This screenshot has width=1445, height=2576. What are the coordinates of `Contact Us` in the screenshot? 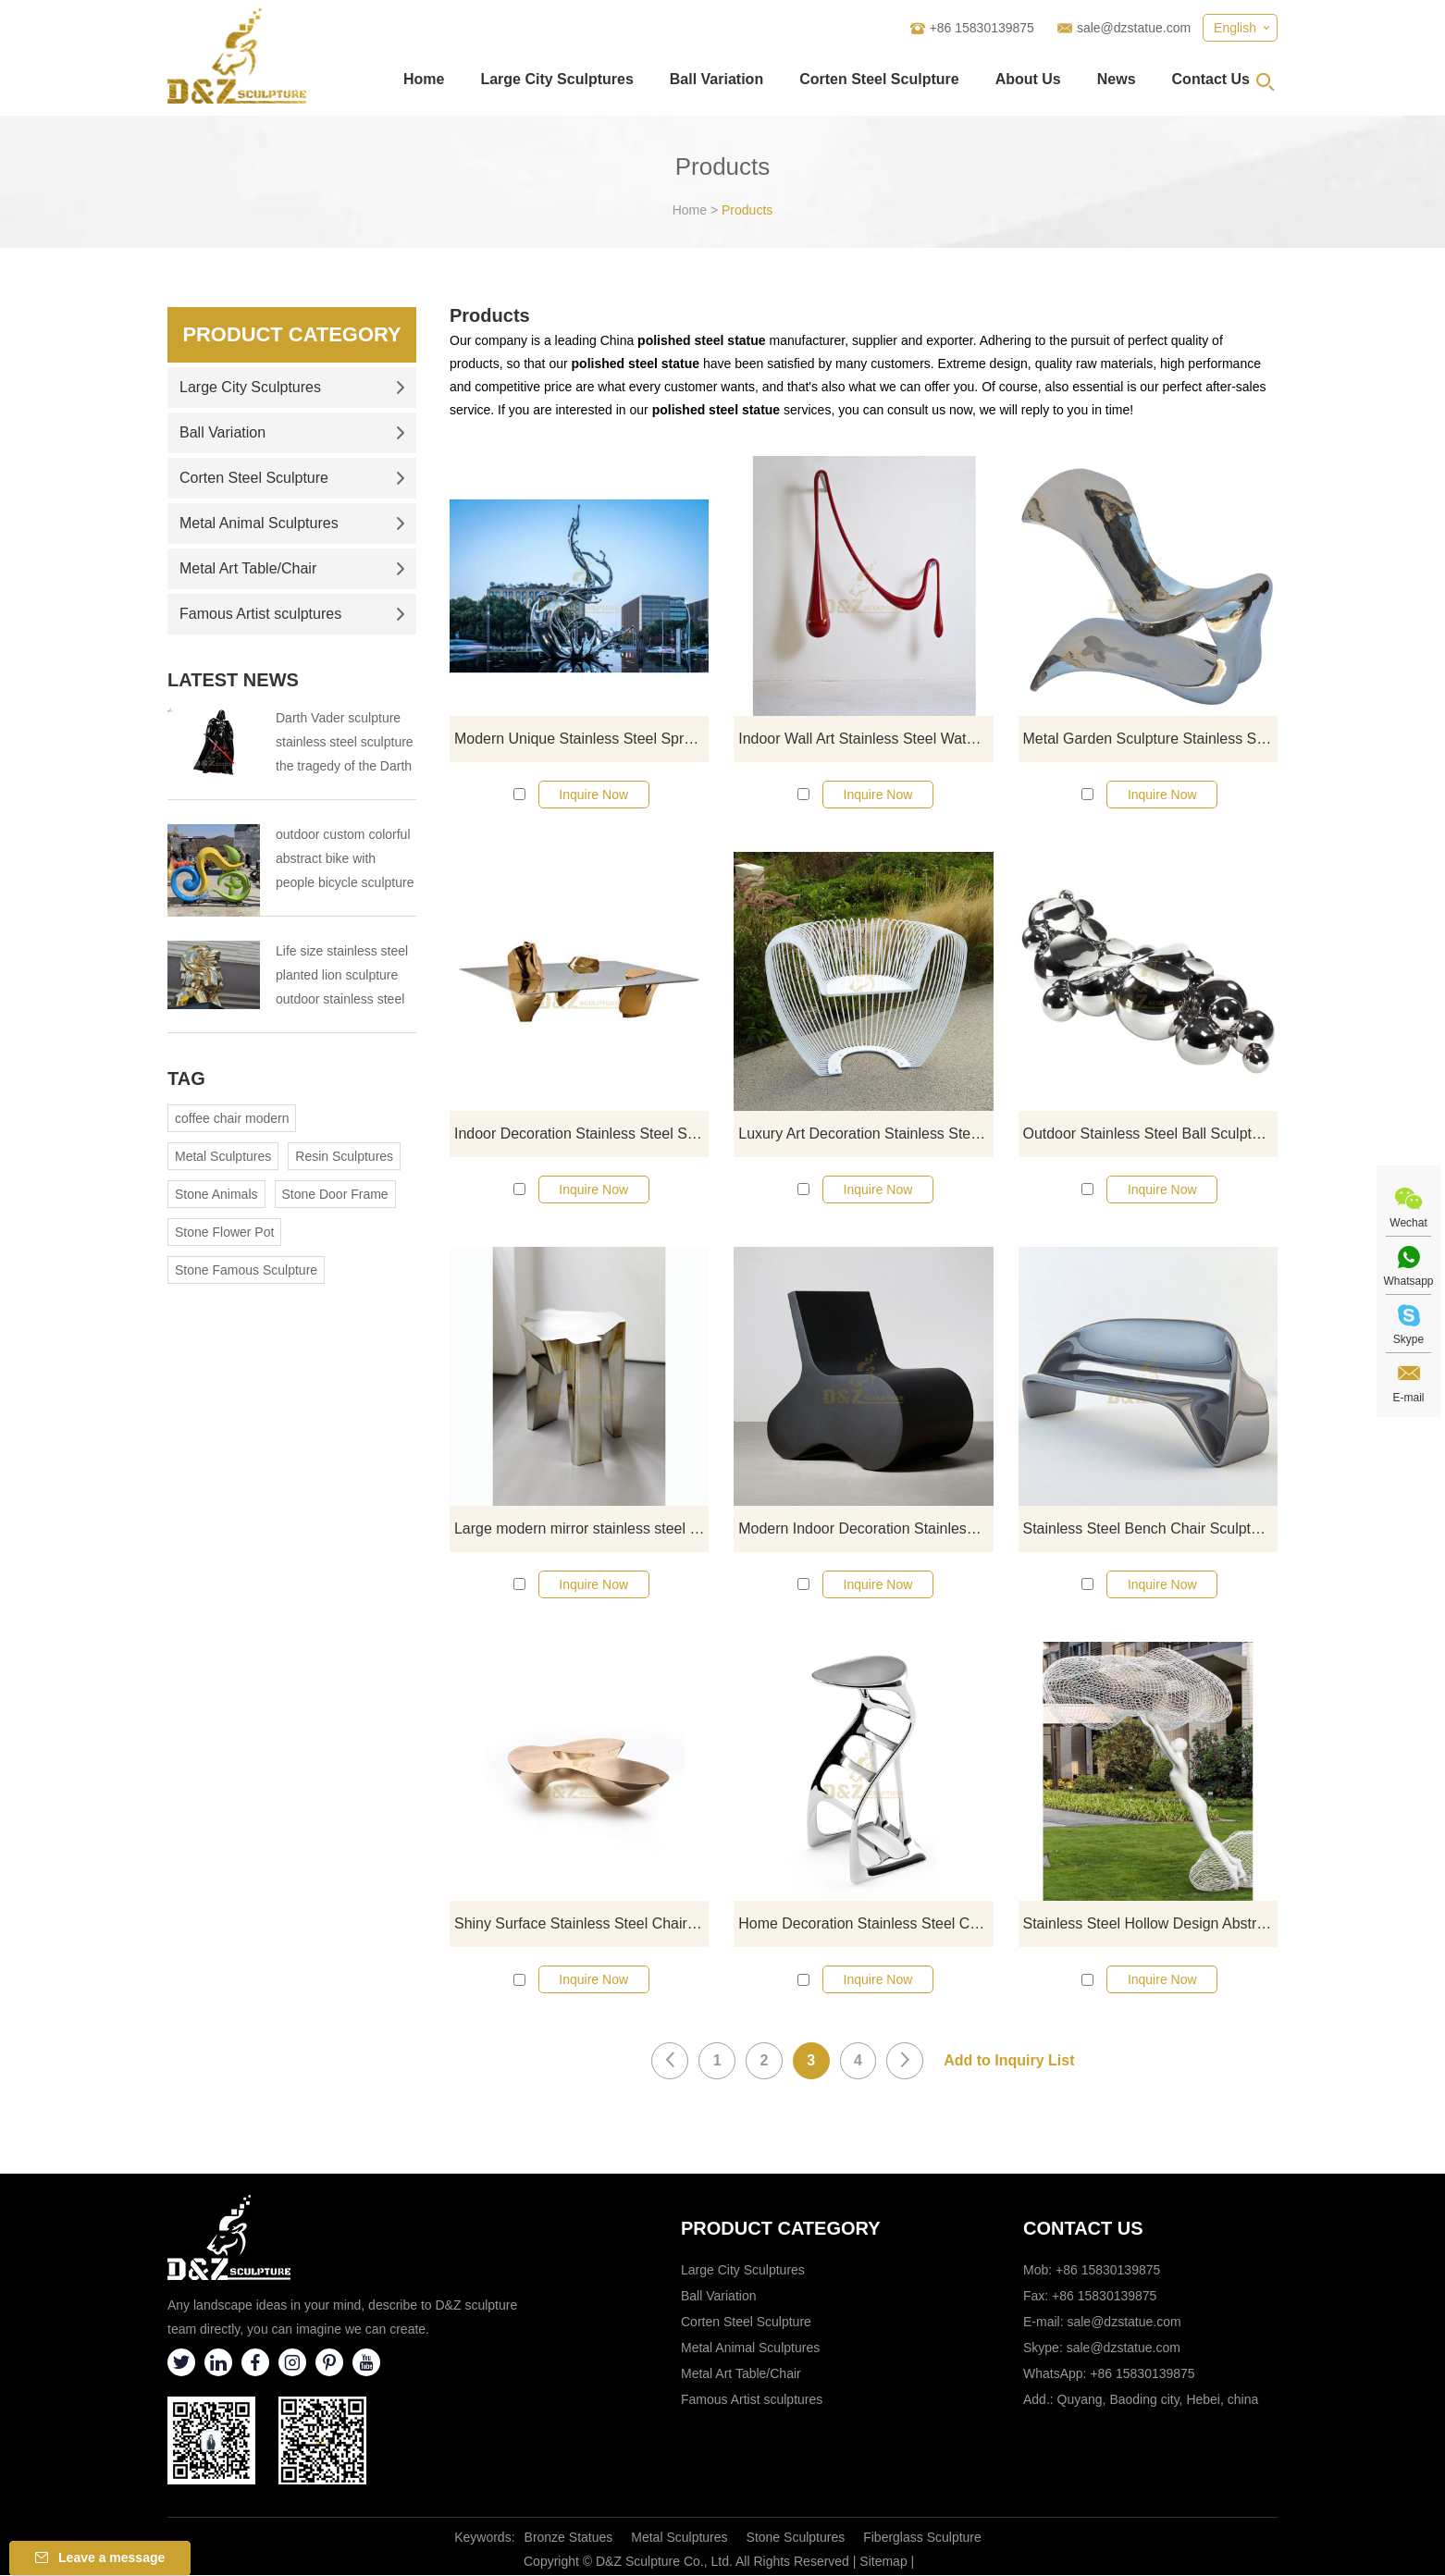 It's located at (1211, 79).